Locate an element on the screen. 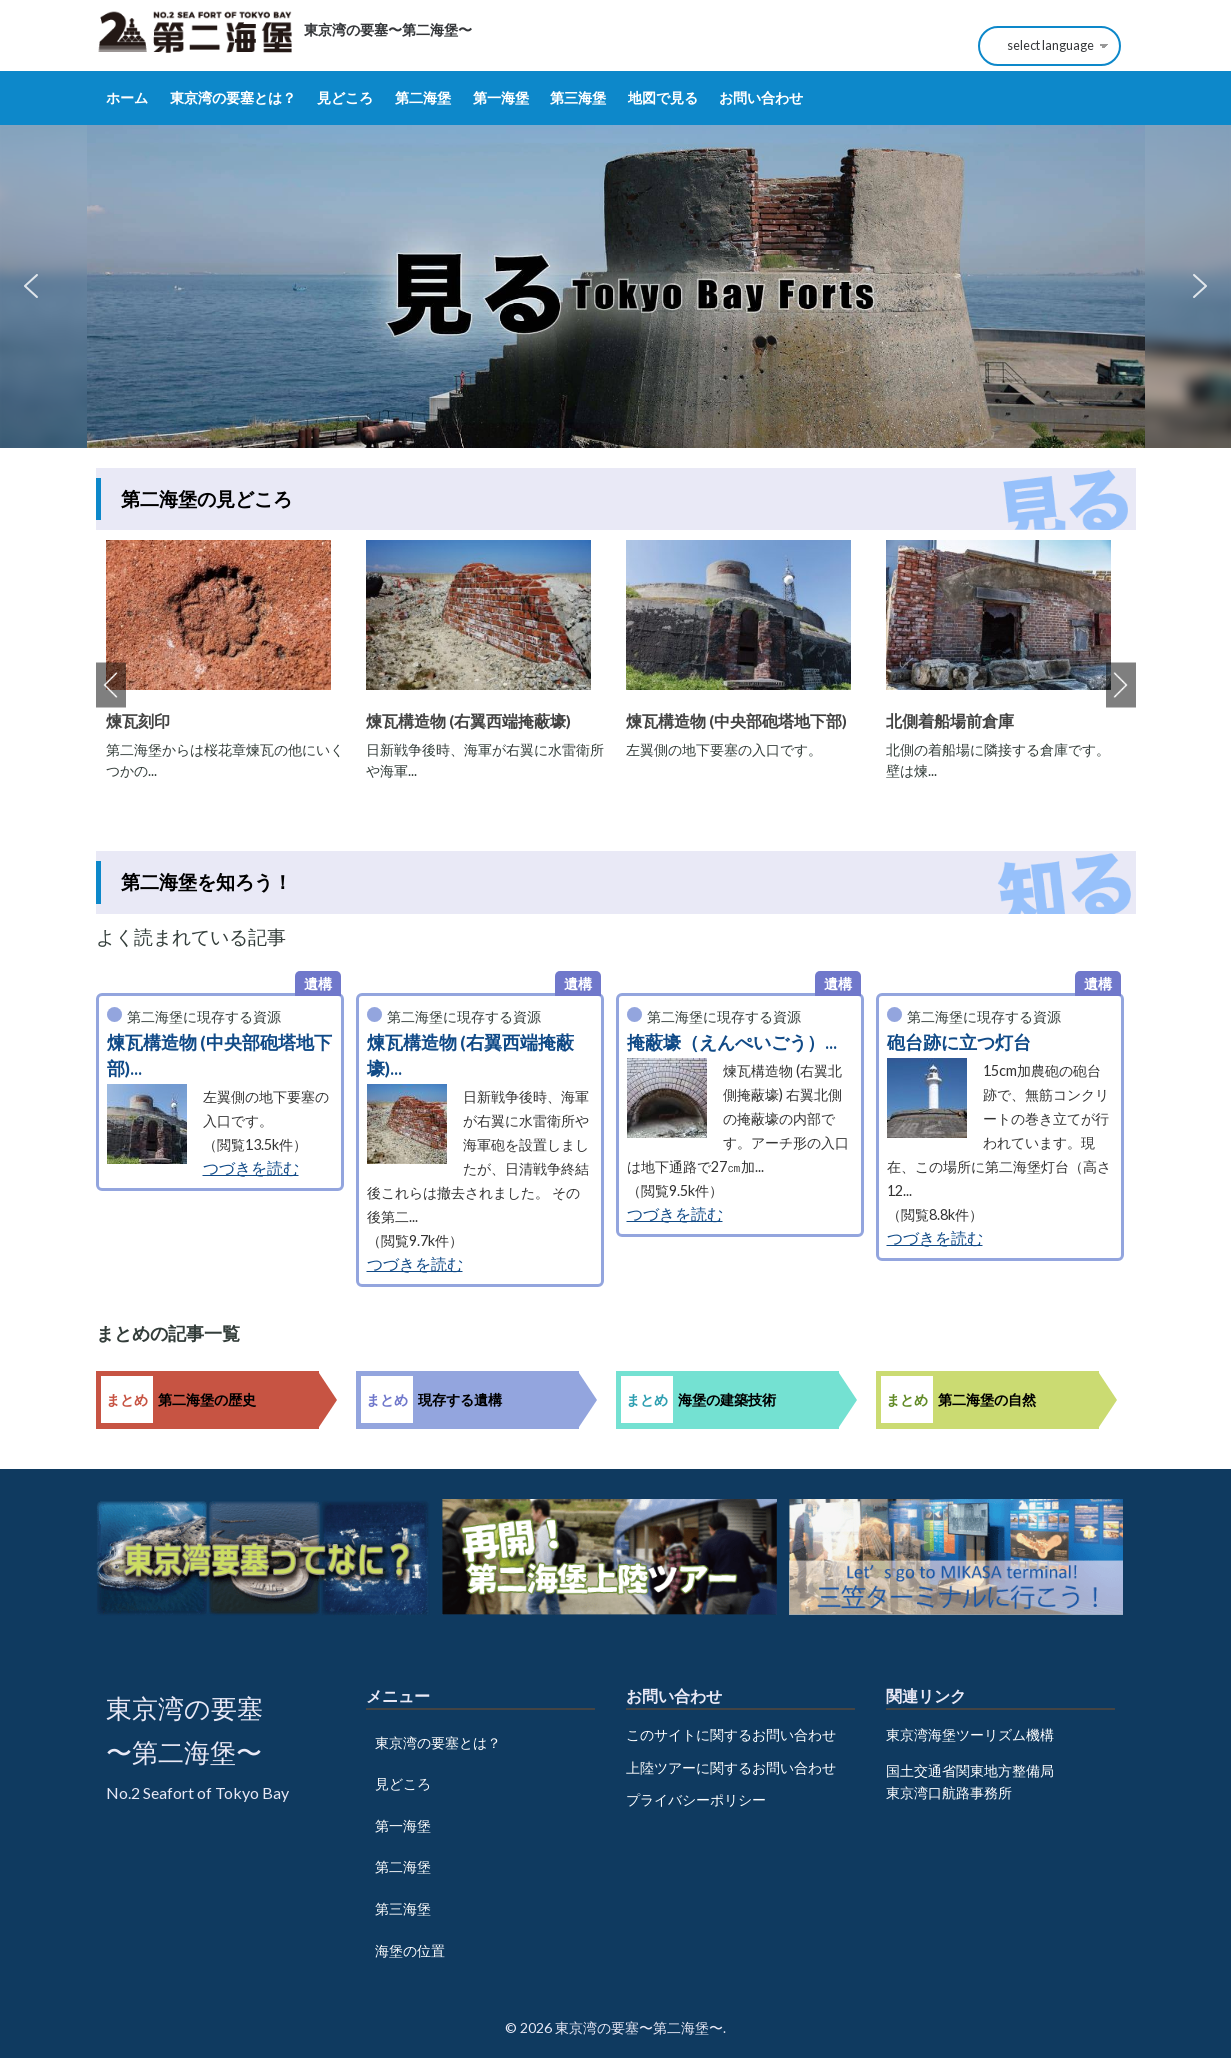  見どころ is located at coordinates (345, 97).